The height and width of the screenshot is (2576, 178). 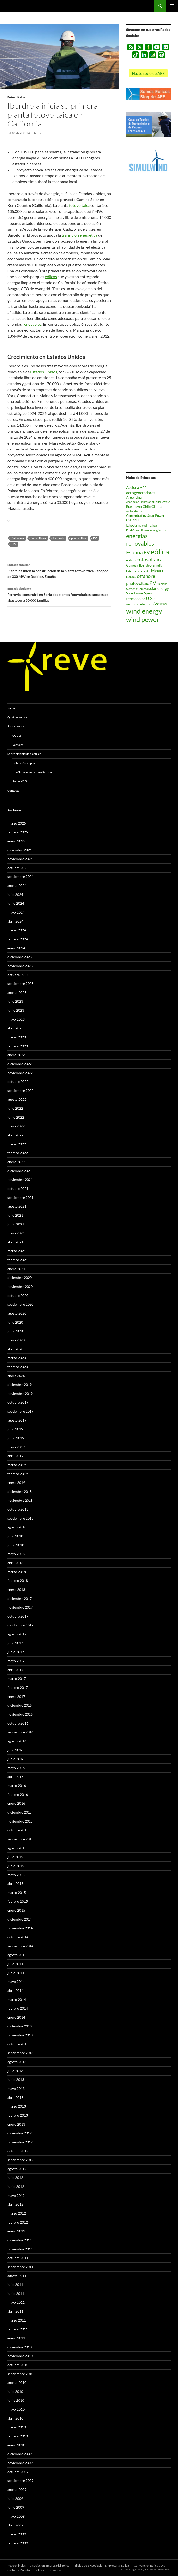 I want to click on India [India (518 elementos)], so click(x=158, y=565).